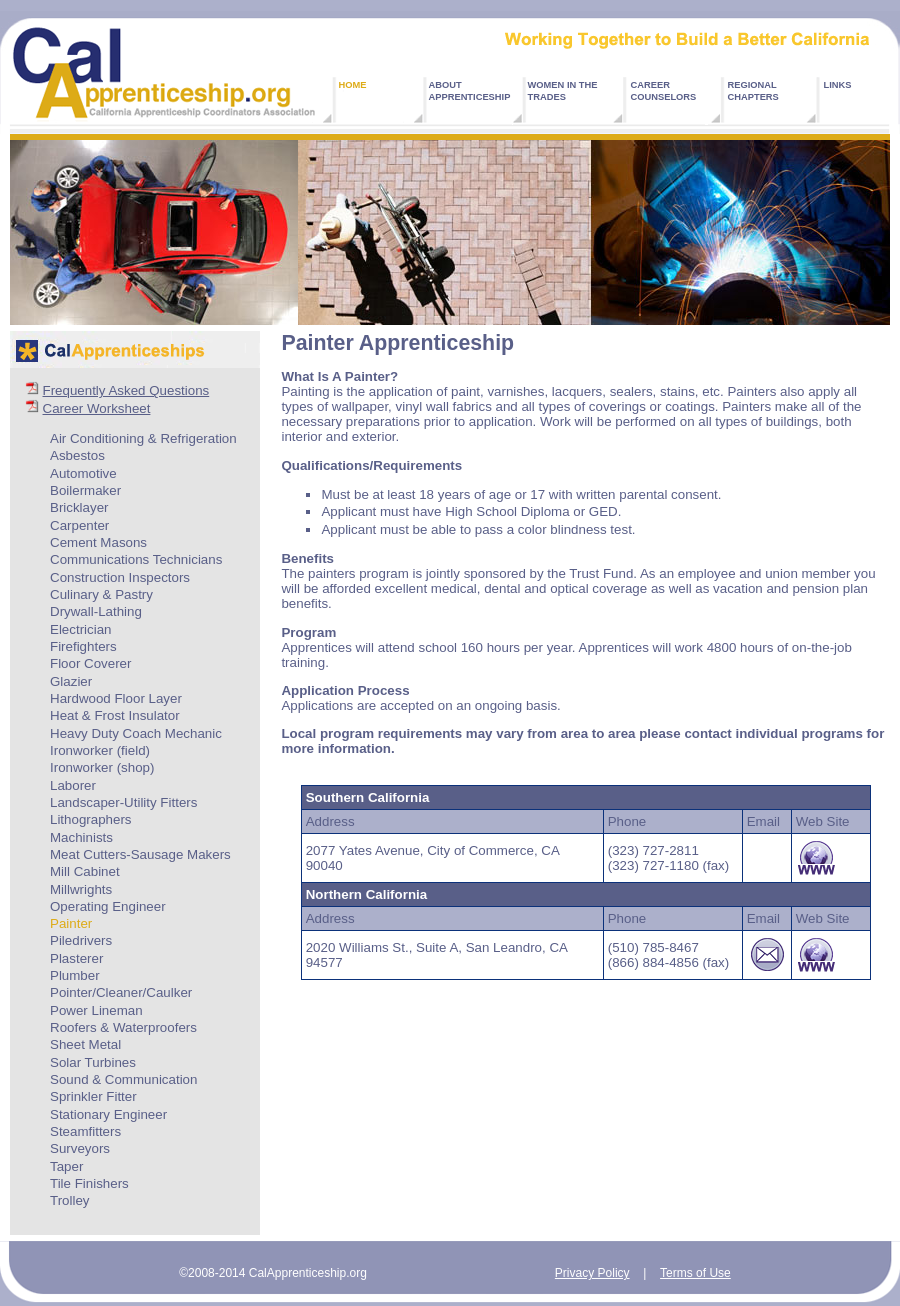  What do you see at coordinates (102, 767) in the screenshot?
I see `Ironworker (shop)` at bounding box center [102, 767].